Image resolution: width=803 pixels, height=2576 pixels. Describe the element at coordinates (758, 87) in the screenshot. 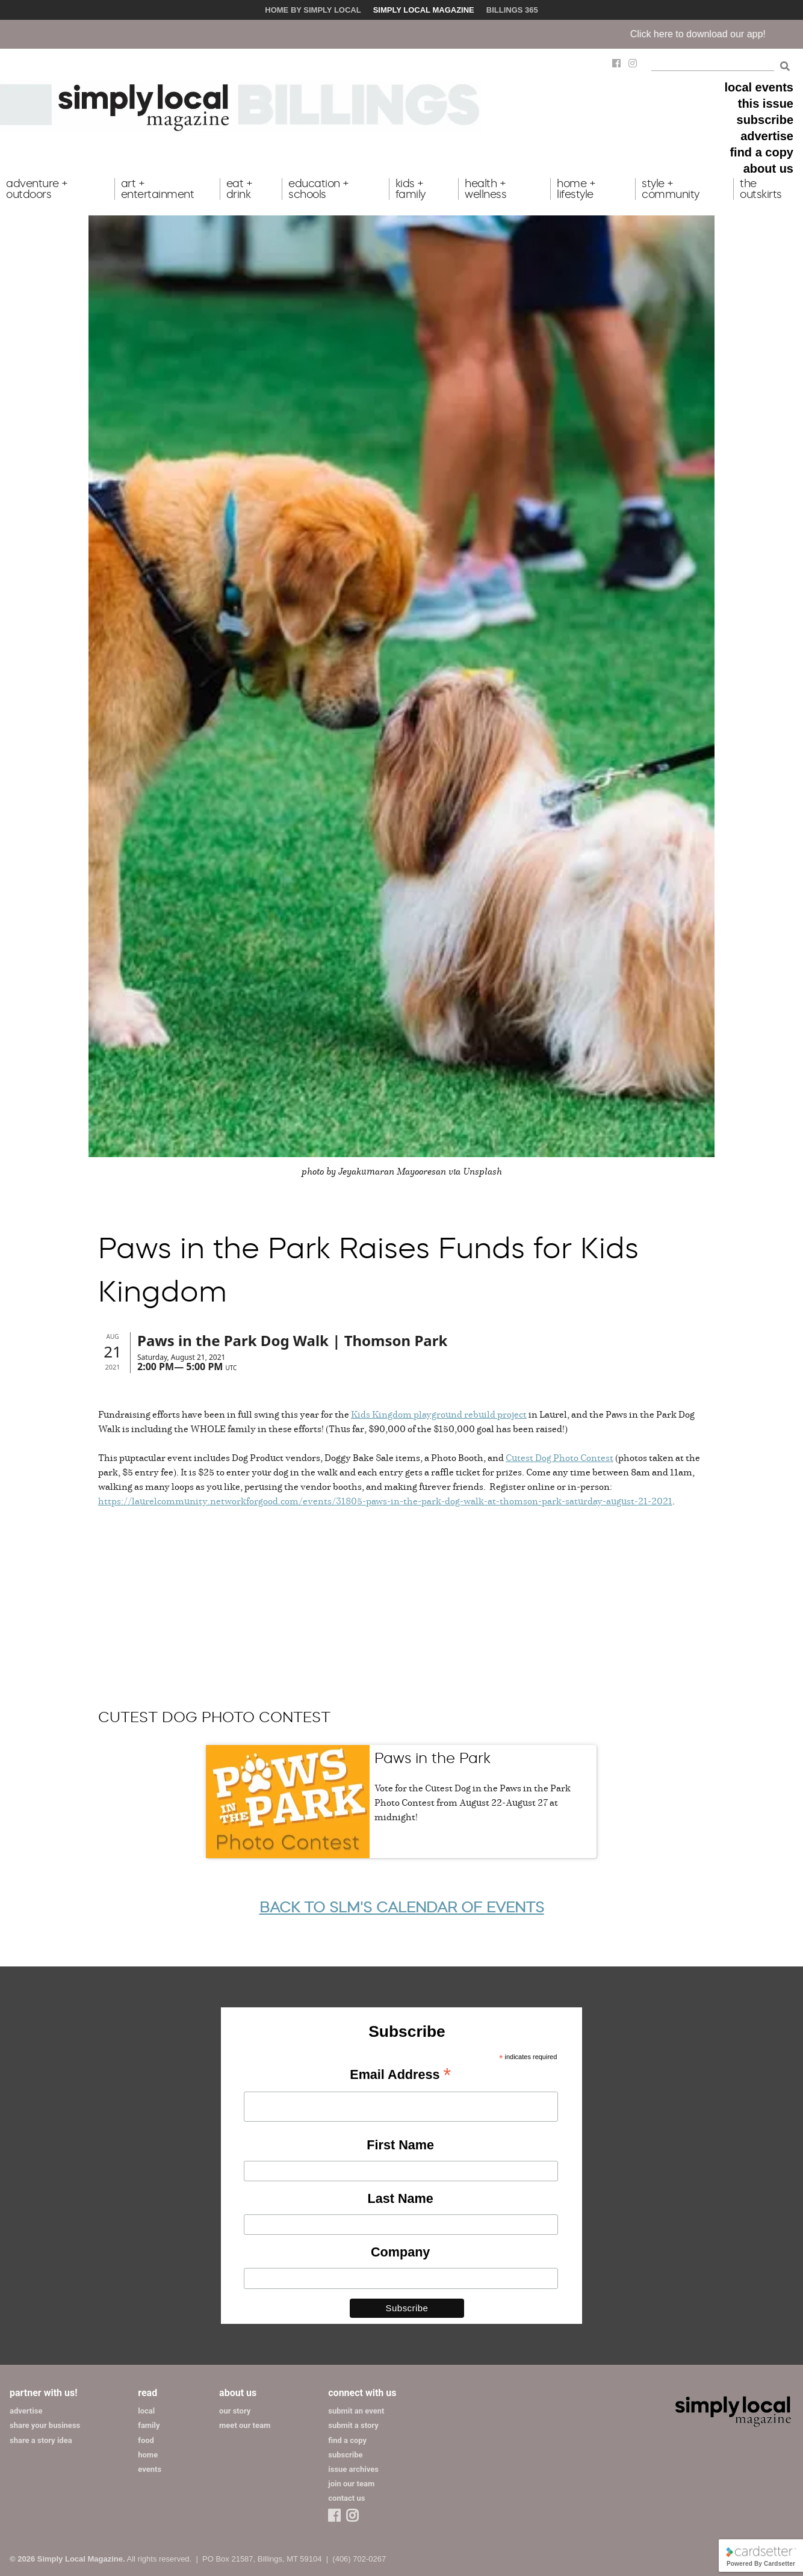

I see `local events` at that location.